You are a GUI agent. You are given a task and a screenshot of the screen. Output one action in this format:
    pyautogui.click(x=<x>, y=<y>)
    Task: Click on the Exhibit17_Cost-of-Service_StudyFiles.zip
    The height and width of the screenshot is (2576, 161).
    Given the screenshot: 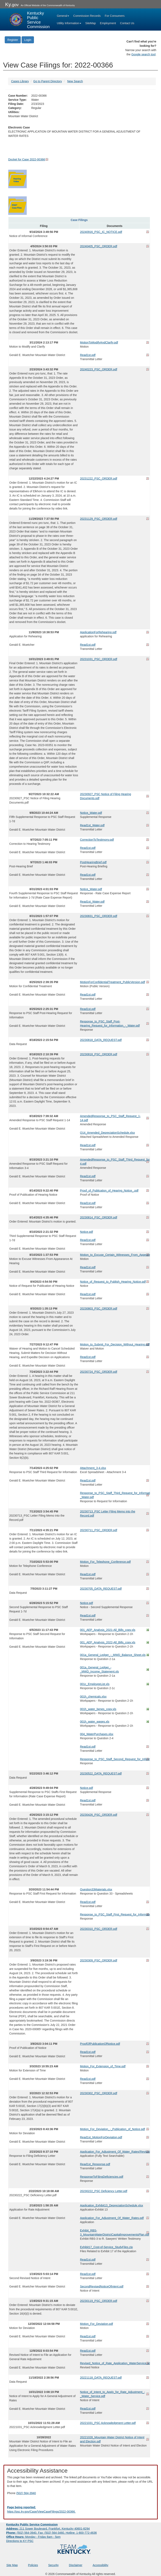 What is the action you would take?
    pyautogui.click(x=106, y=2247)
    